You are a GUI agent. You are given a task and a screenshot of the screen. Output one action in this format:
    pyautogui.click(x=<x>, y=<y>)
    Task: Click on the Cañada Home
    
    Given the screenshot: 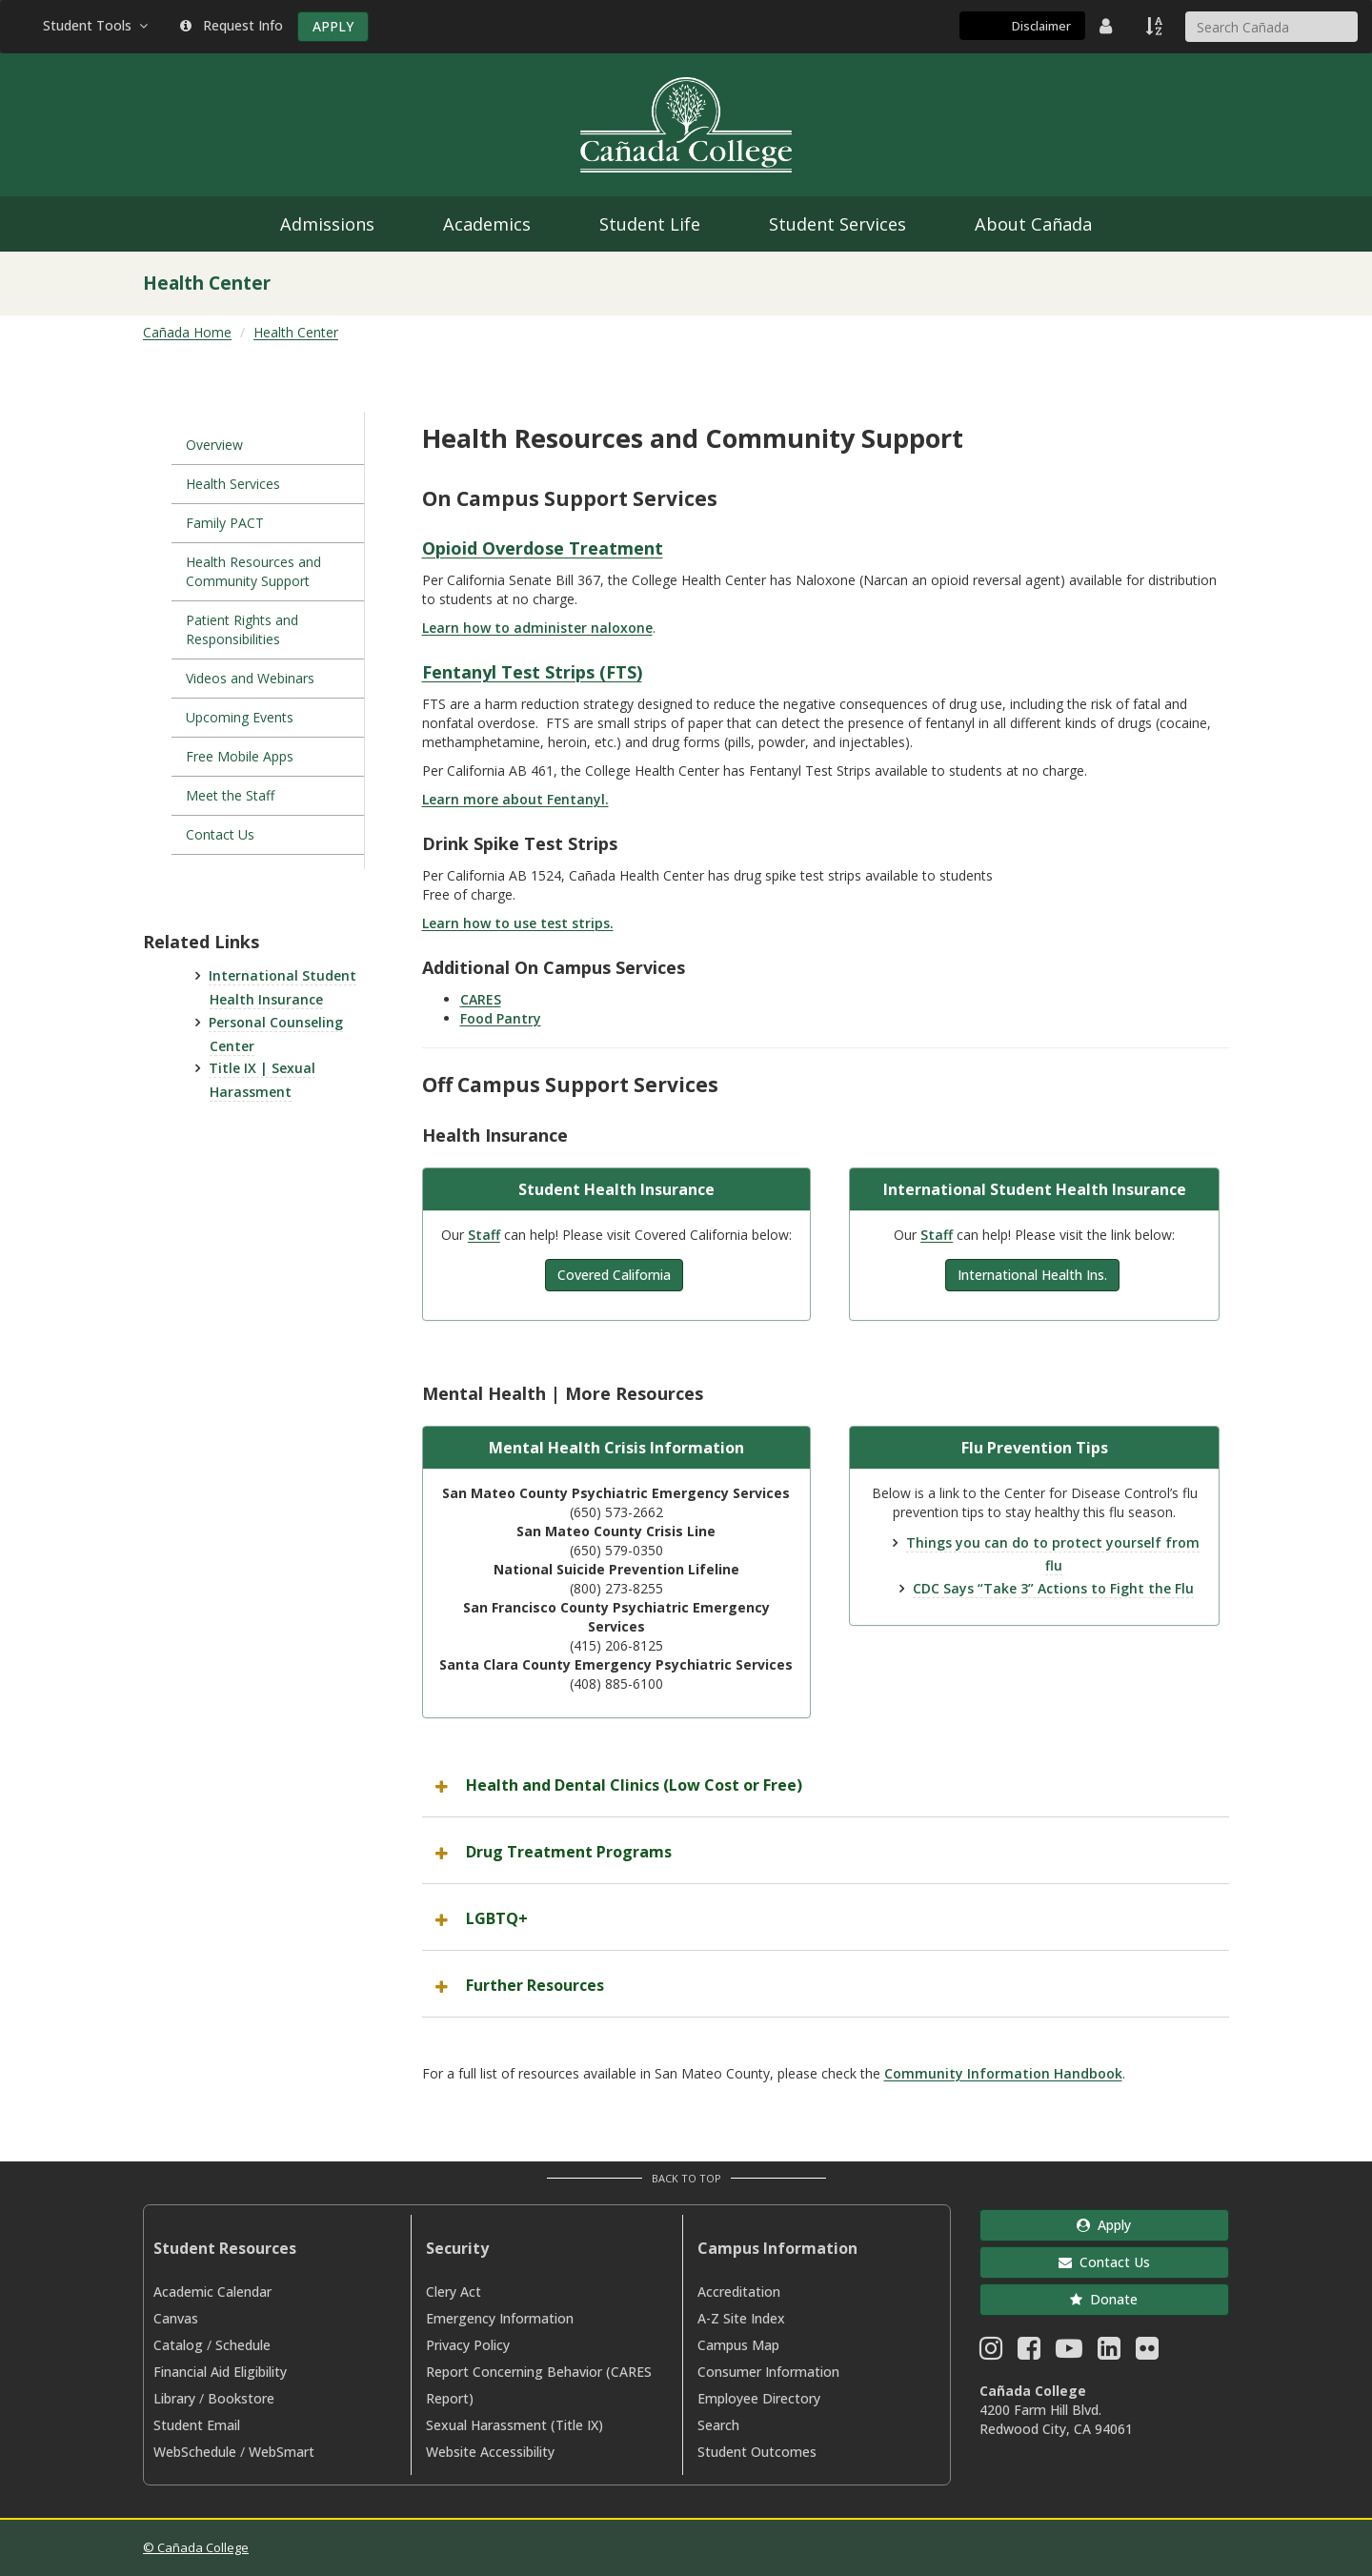 What is the action you would take?
    pyautogui.click(x=187, y=332)
    